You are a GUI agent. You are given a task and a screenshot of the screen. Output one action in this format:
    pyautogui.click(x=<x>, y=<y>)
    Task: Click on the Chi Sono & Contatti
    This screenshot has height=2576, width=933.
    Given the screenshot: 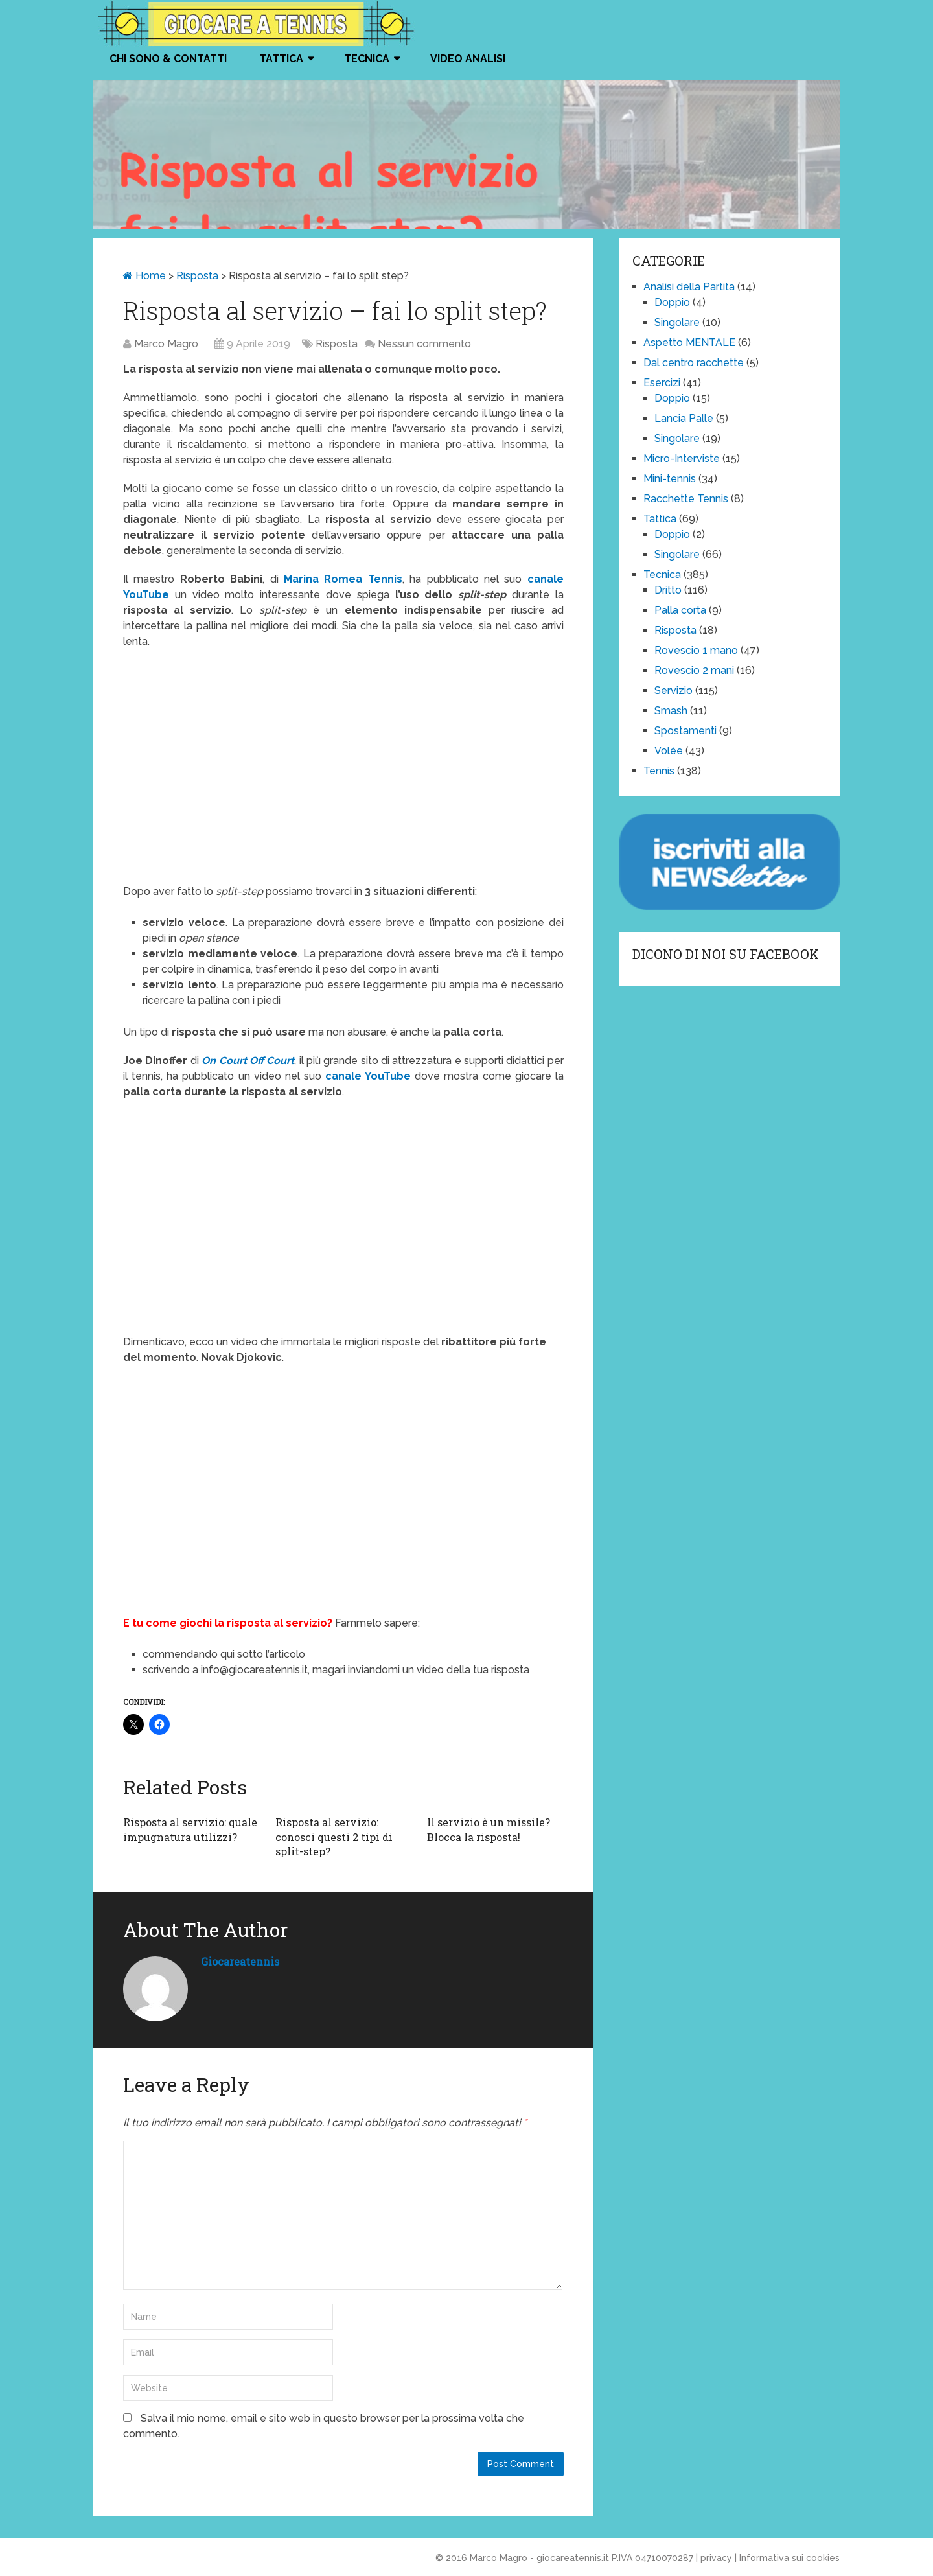 What is the action you would take?
    pyautogui.click(x=168, y=58)
    